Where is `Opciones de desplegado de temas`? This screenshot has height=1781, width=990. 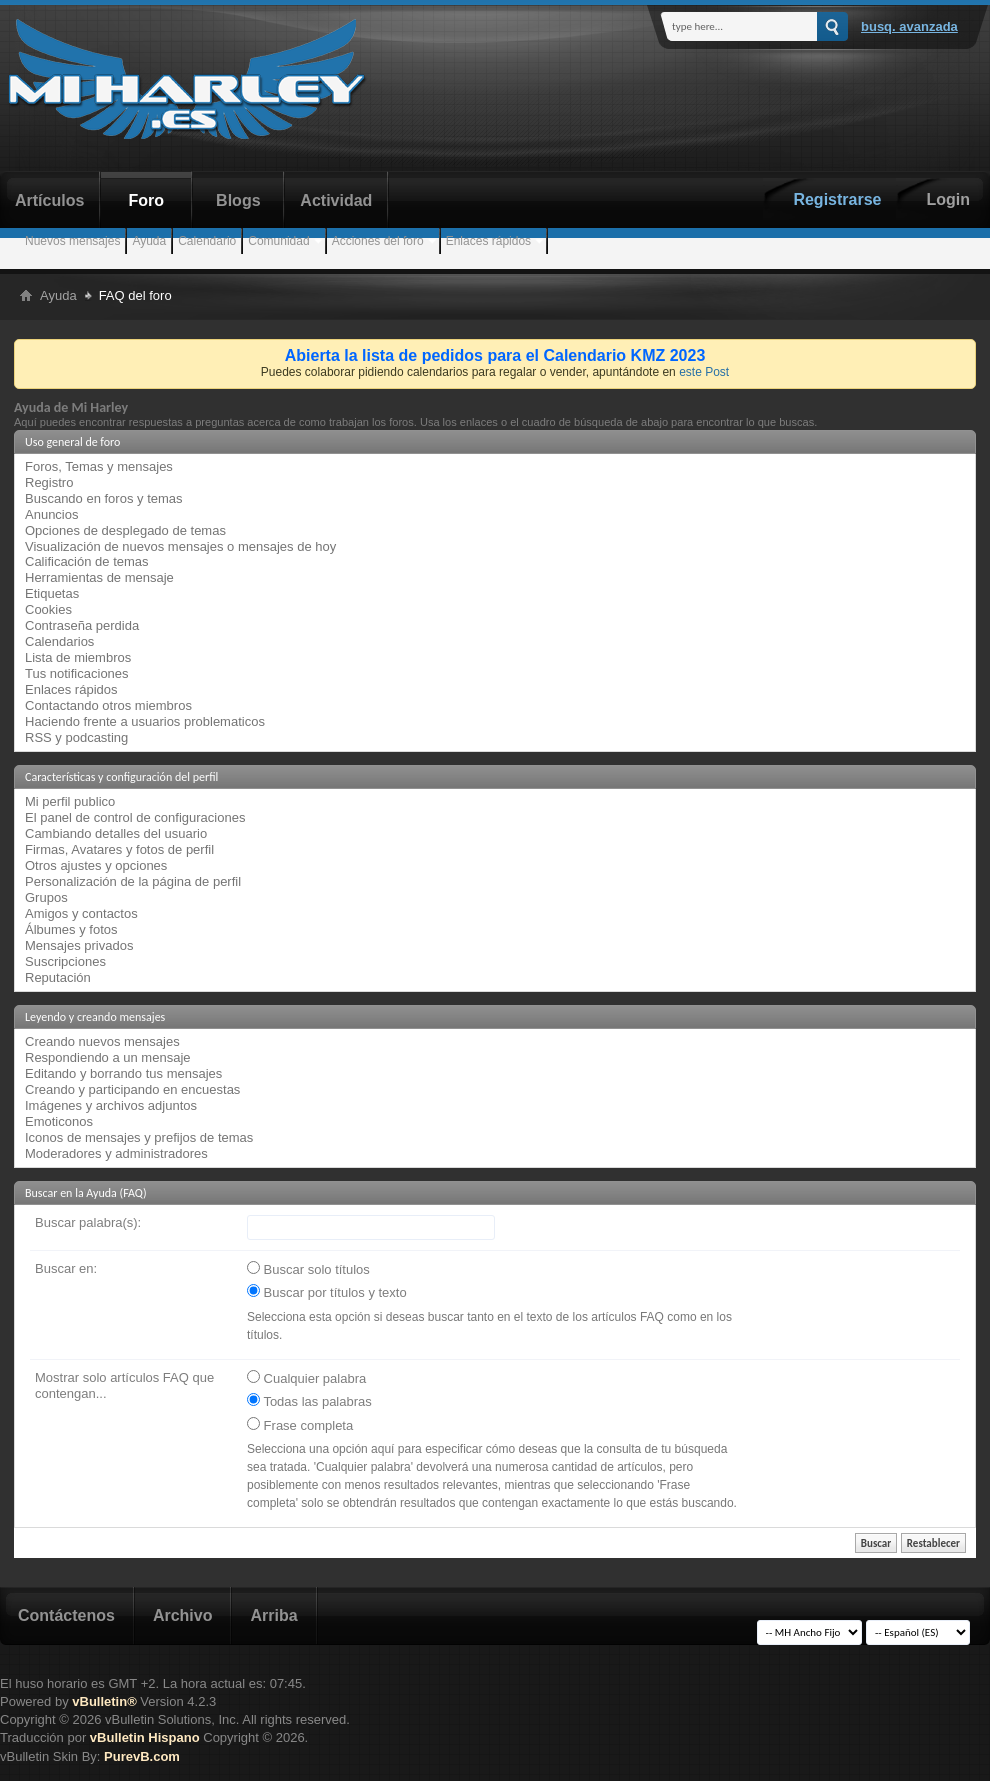
Opciones de desplegado de temas is located at coordinates (125, 530).